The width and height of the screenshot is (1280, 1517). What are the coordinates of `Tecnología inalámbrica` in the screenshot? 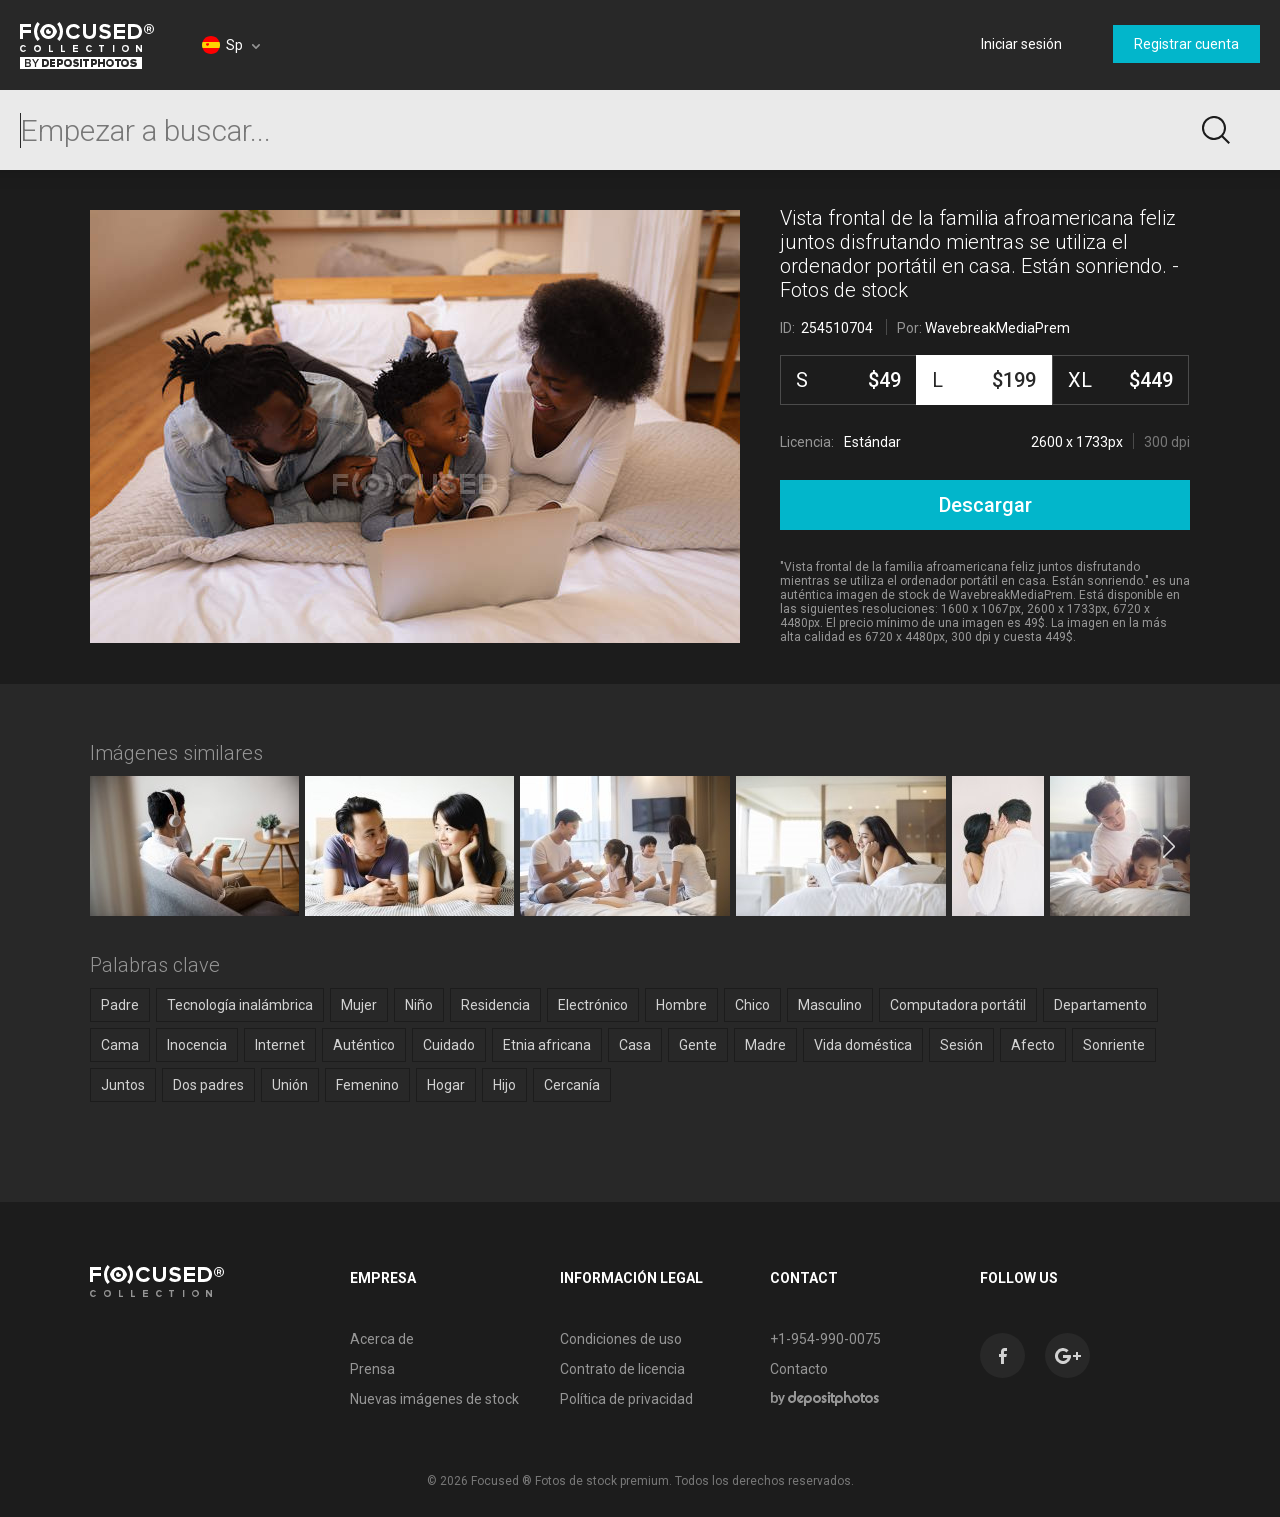 It's located at (240, 1005).